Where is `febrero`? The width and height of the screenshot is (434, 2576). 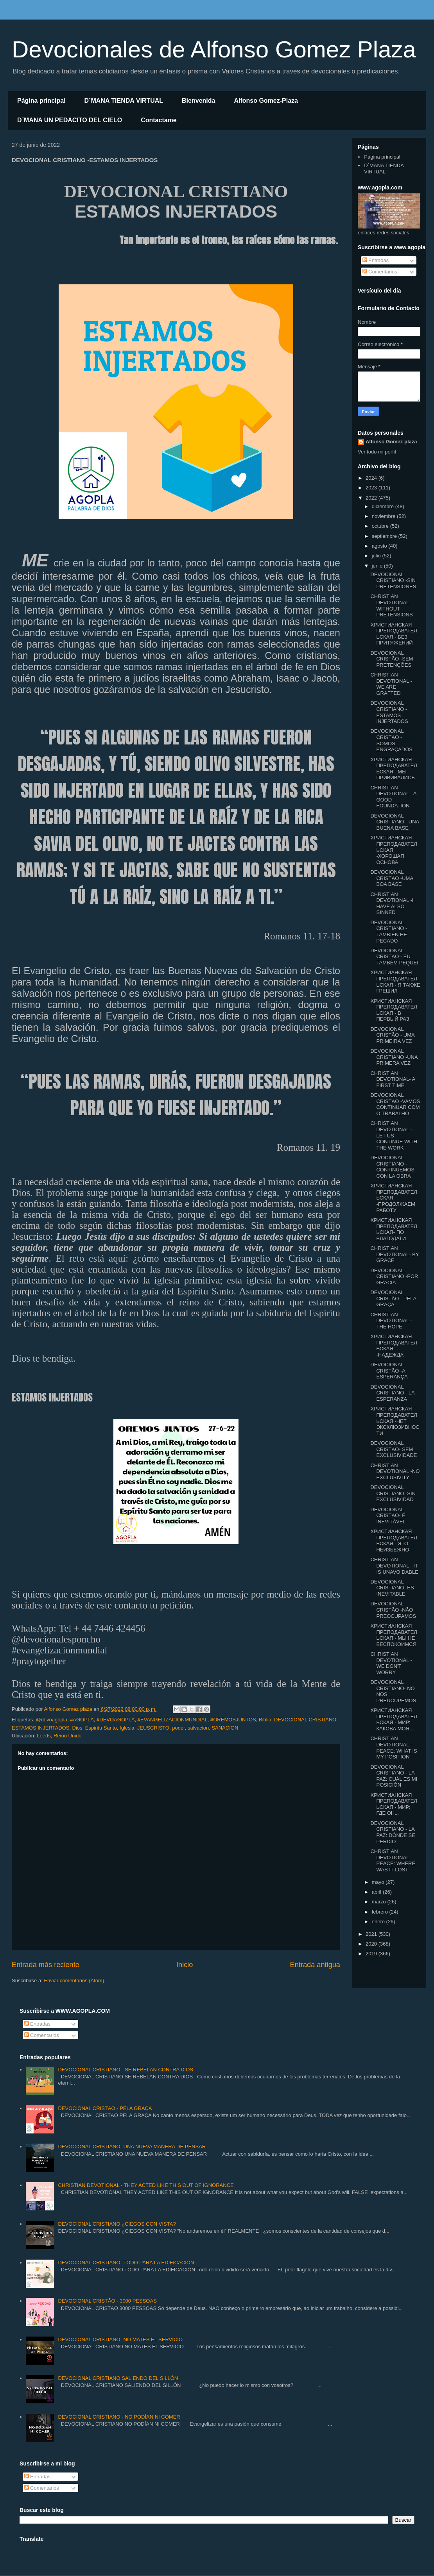
febrero is located at coordinates (380, 1912).